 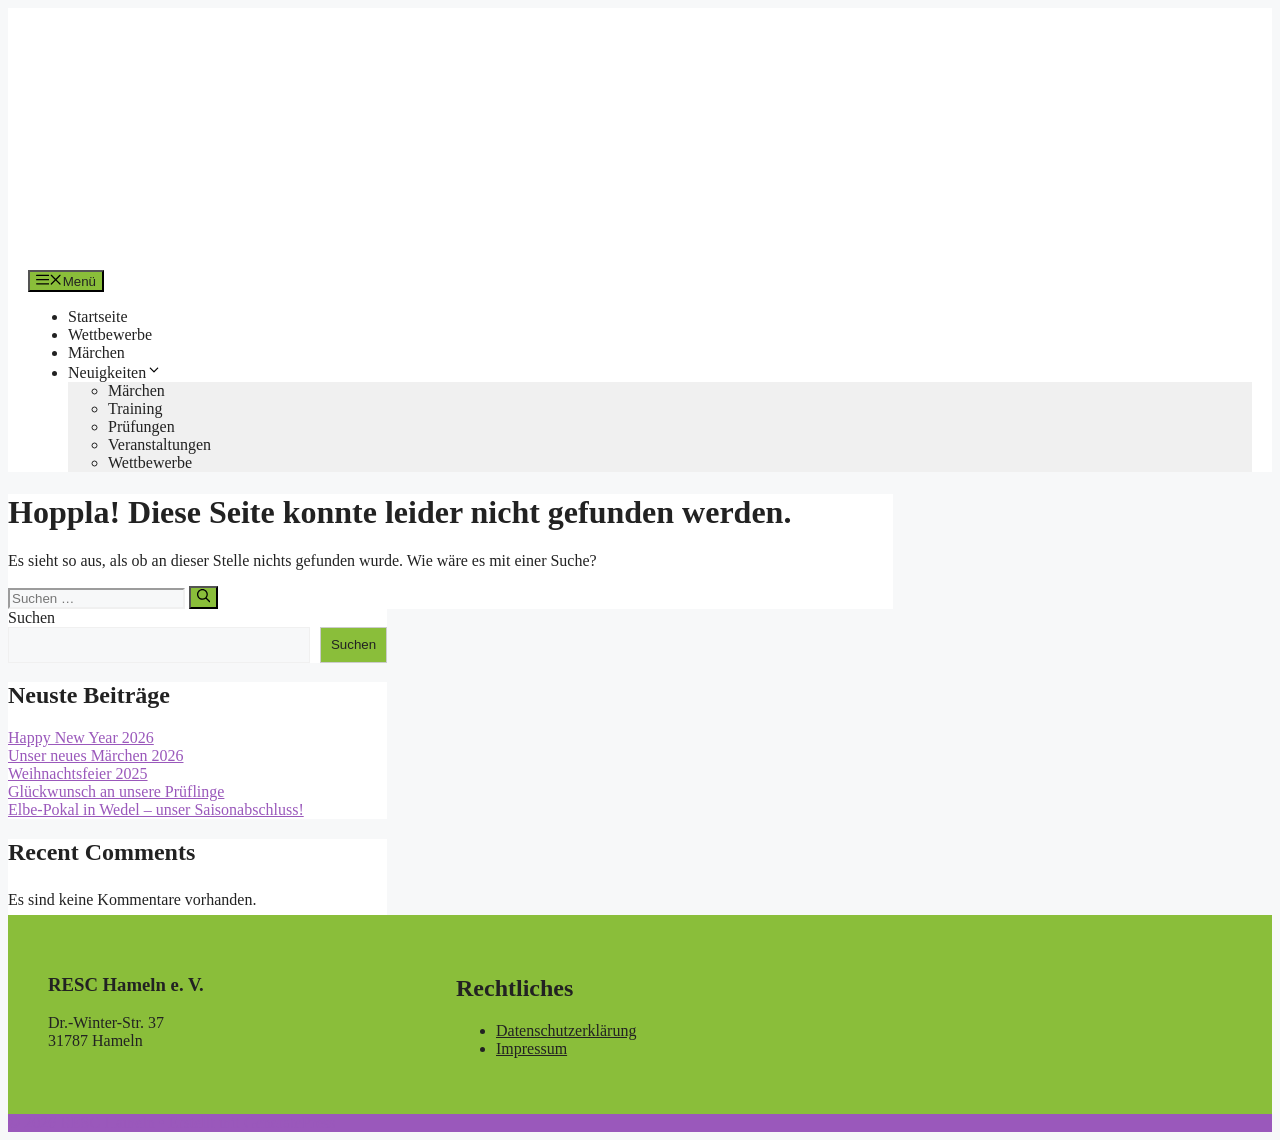 What do you see at coordinates (116, 791) in the screenshot?
I see `Glückwunsch an unsere Prüflinge` at bounding box center [116, 791].